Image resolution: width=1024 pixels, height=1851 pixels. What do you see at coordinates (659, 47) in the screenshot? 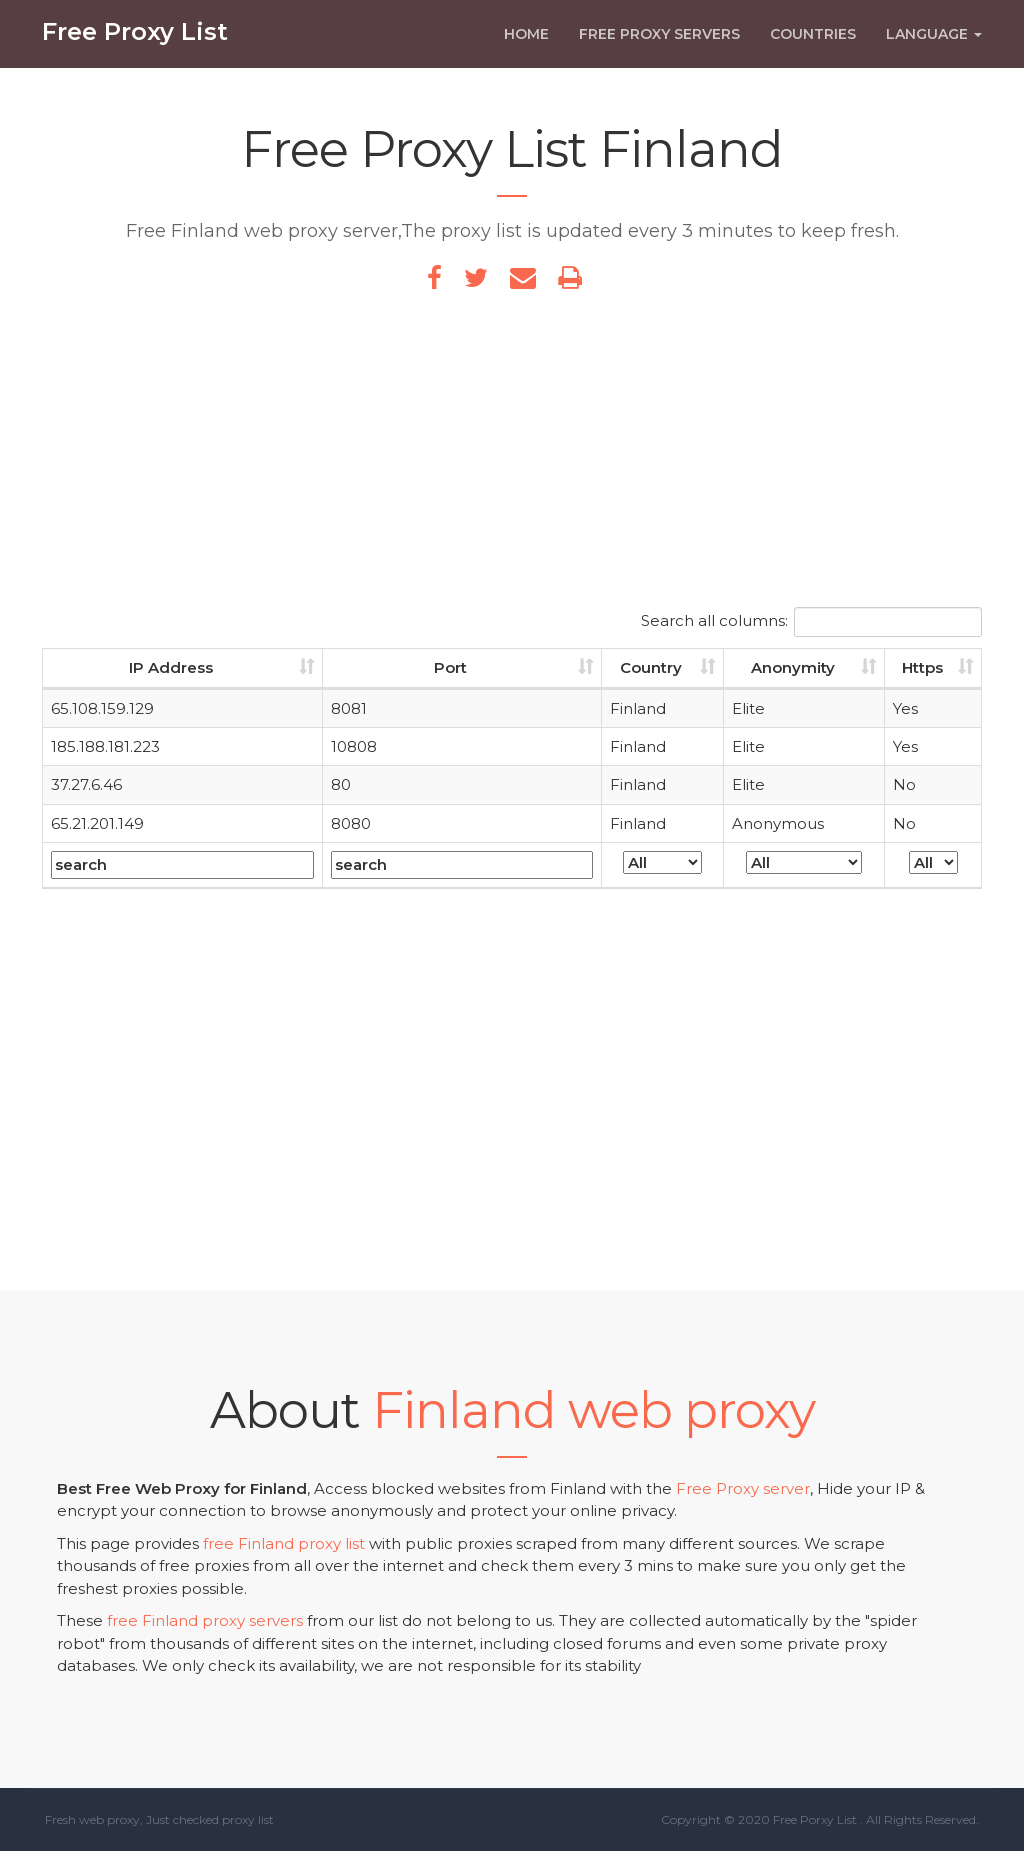
I see `Free Proxy Servers` at bounding box center [659, 47].